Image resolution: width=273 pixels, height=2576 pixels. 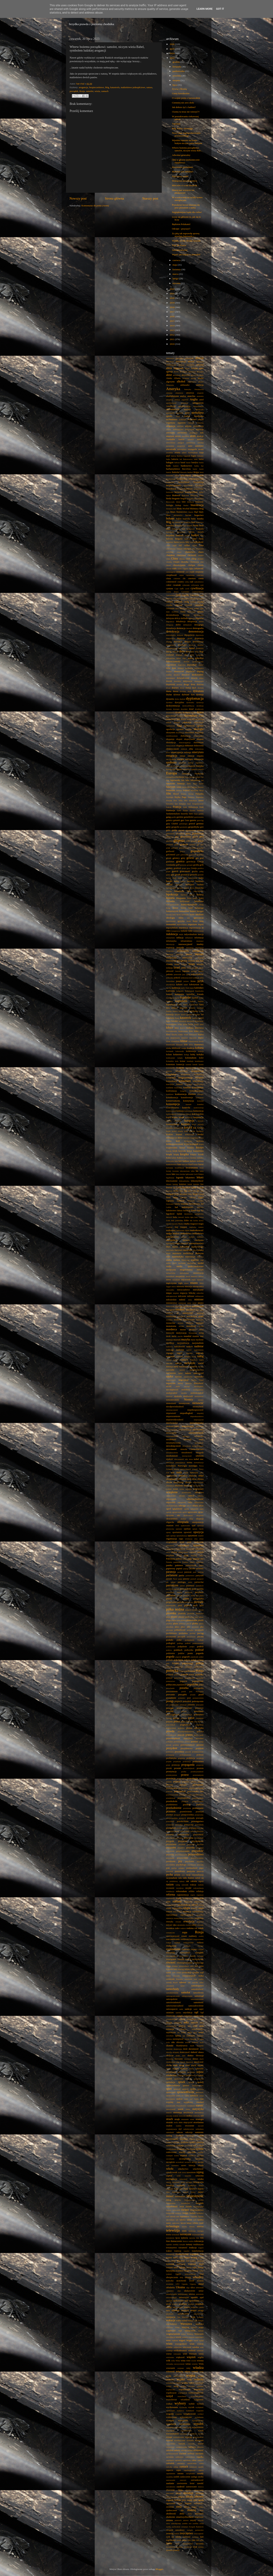 I want to click on pośpiech, so click(x=178, y=1701).